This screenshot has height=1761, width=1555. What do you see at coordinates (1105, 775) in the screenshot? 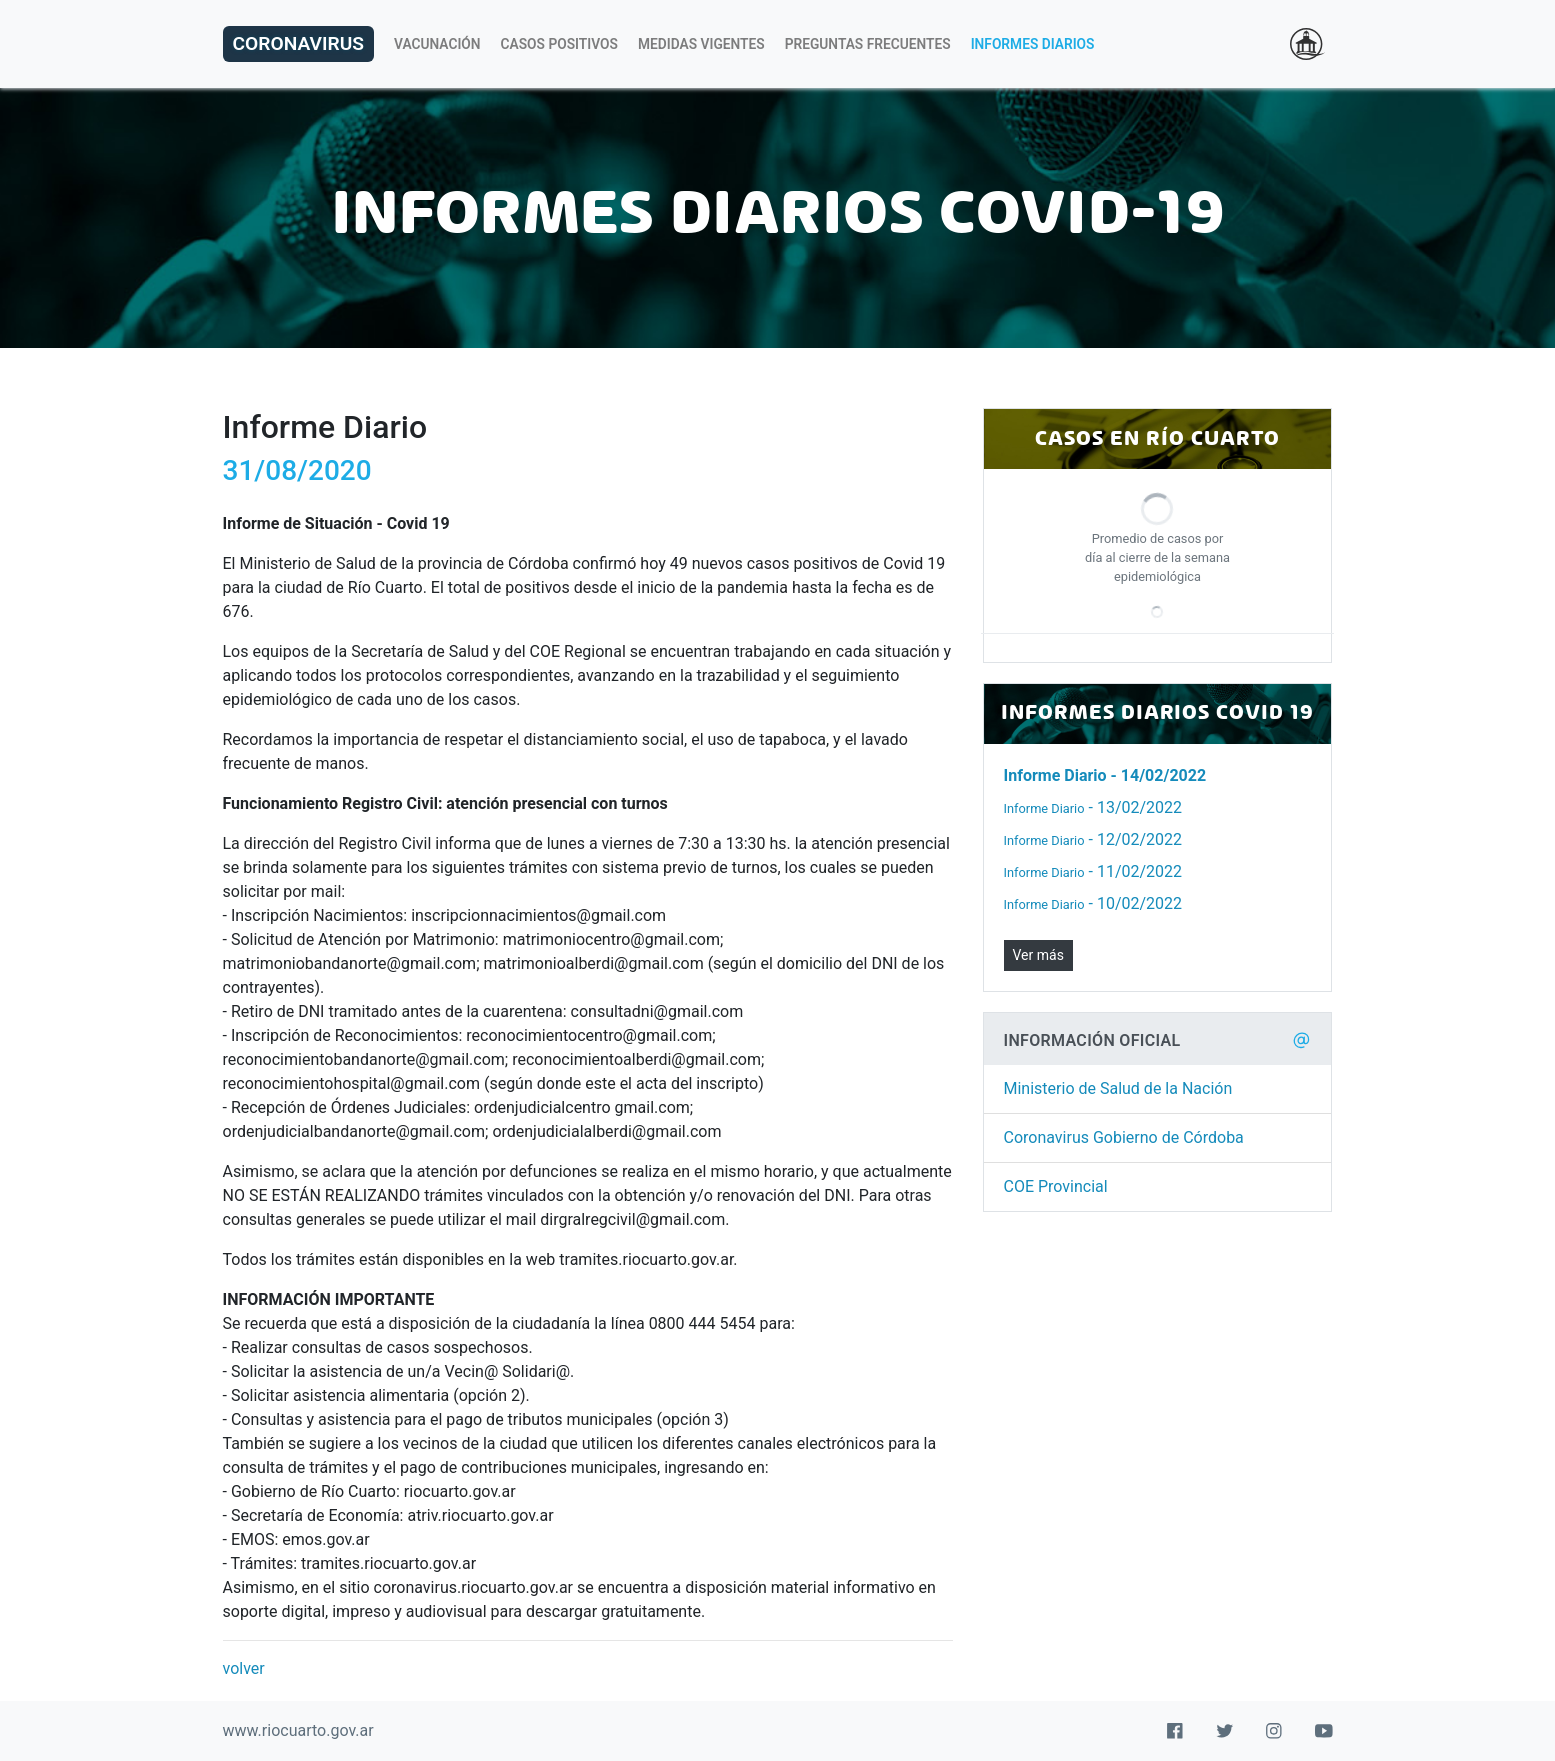
I see `- 14/02/2022` at bounding box center [1105, 775].